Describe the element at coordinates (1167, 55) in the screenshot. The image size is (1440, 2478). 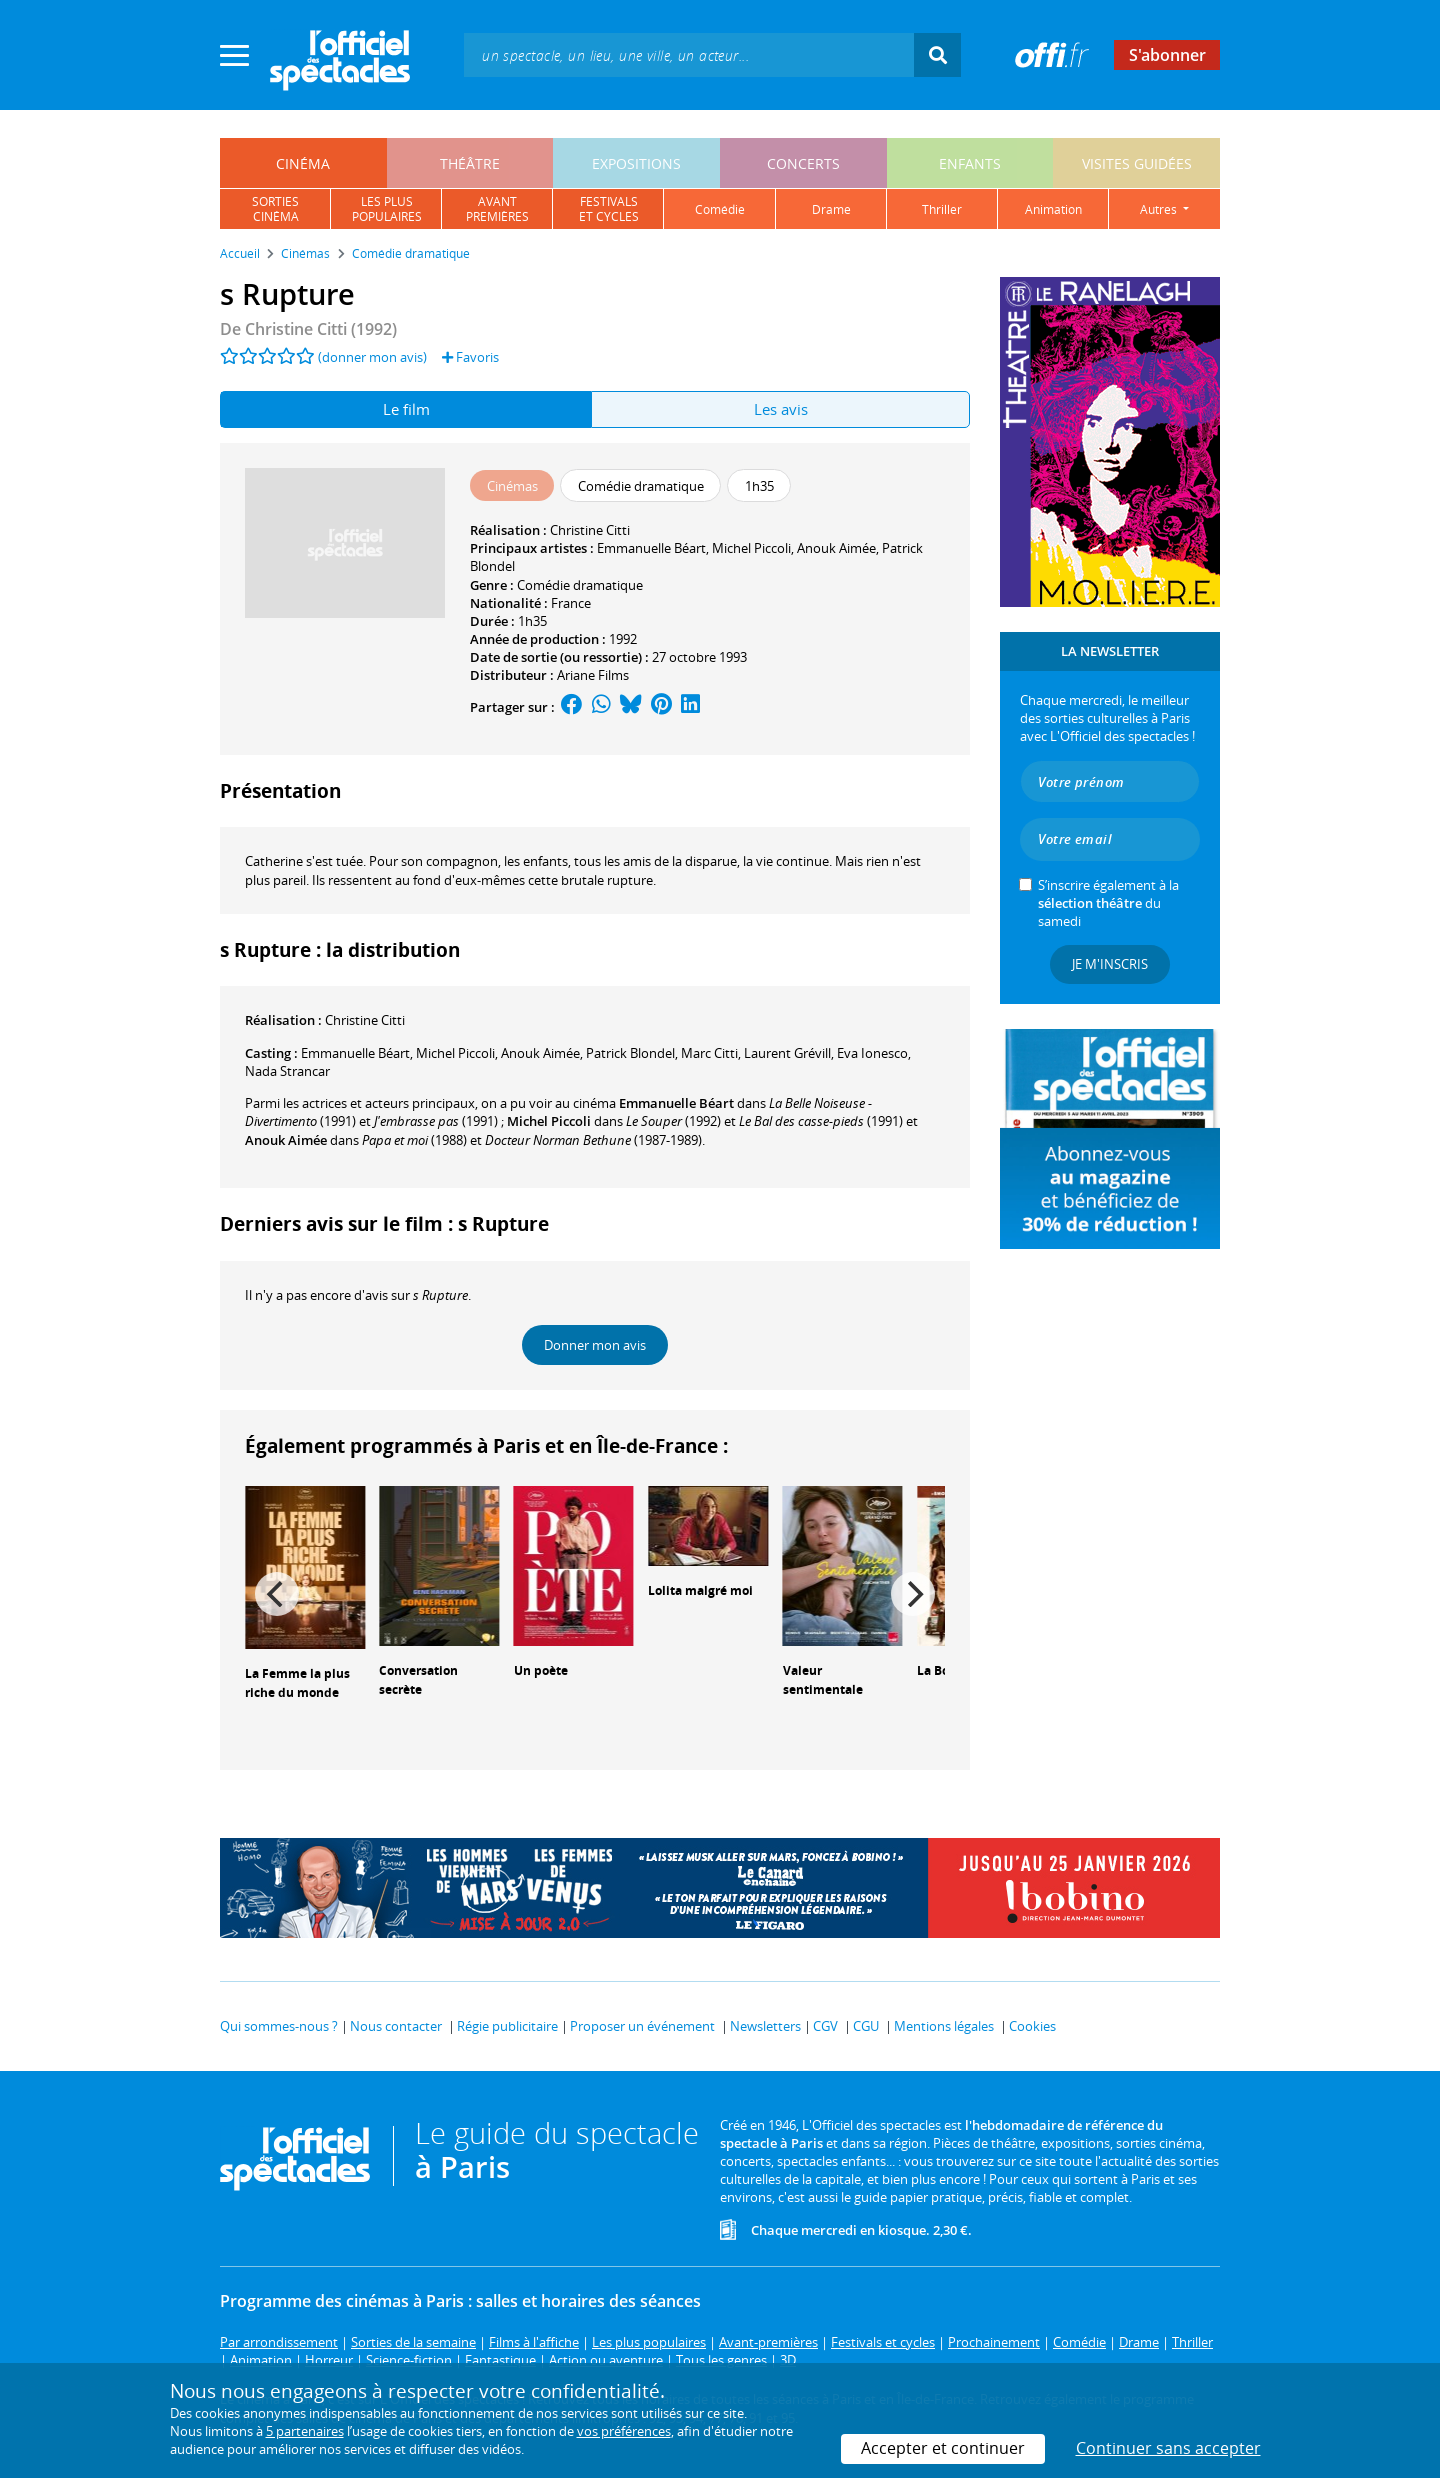
I see `S'abonner` at that location.